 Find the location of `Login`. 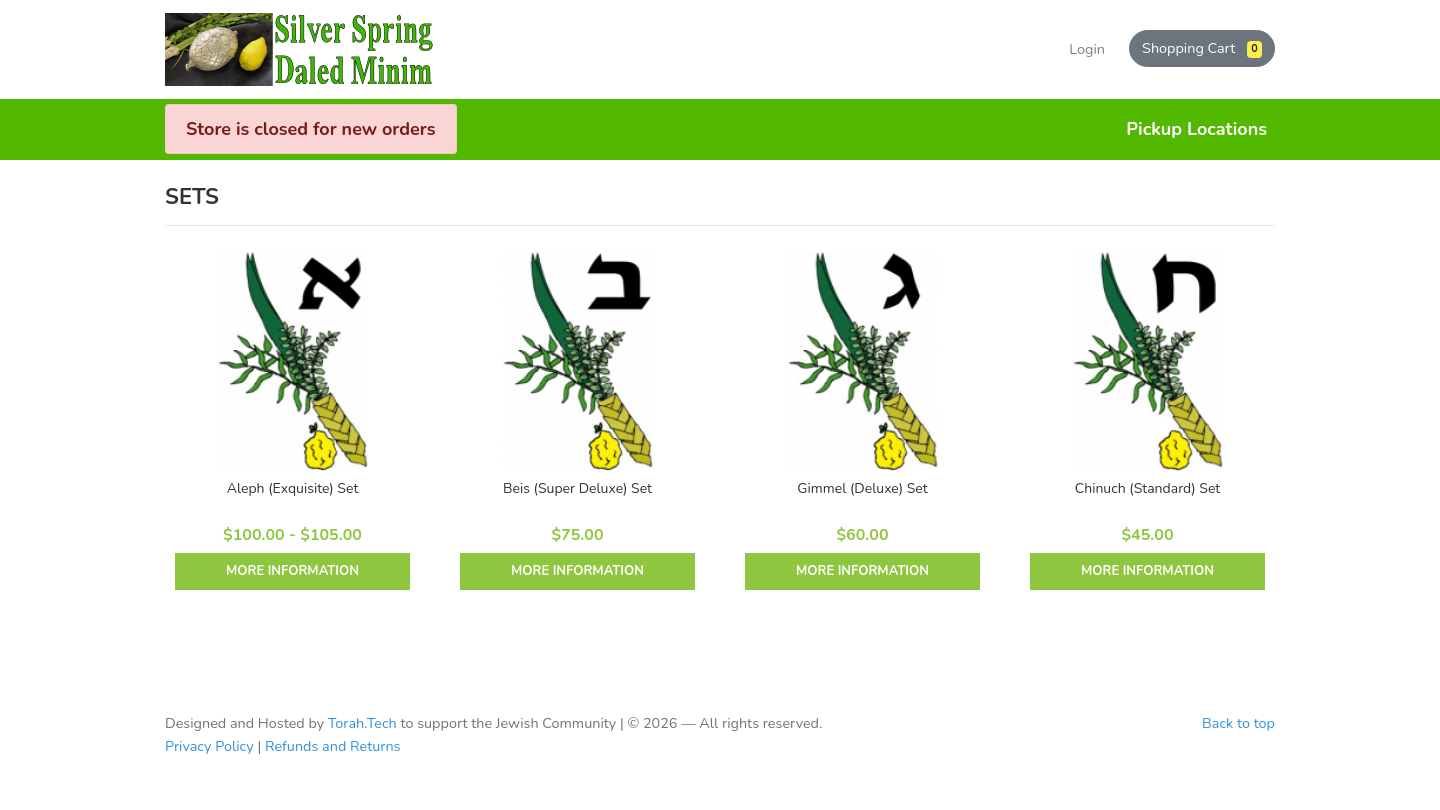

Login is located at coordinates (1087, 49).